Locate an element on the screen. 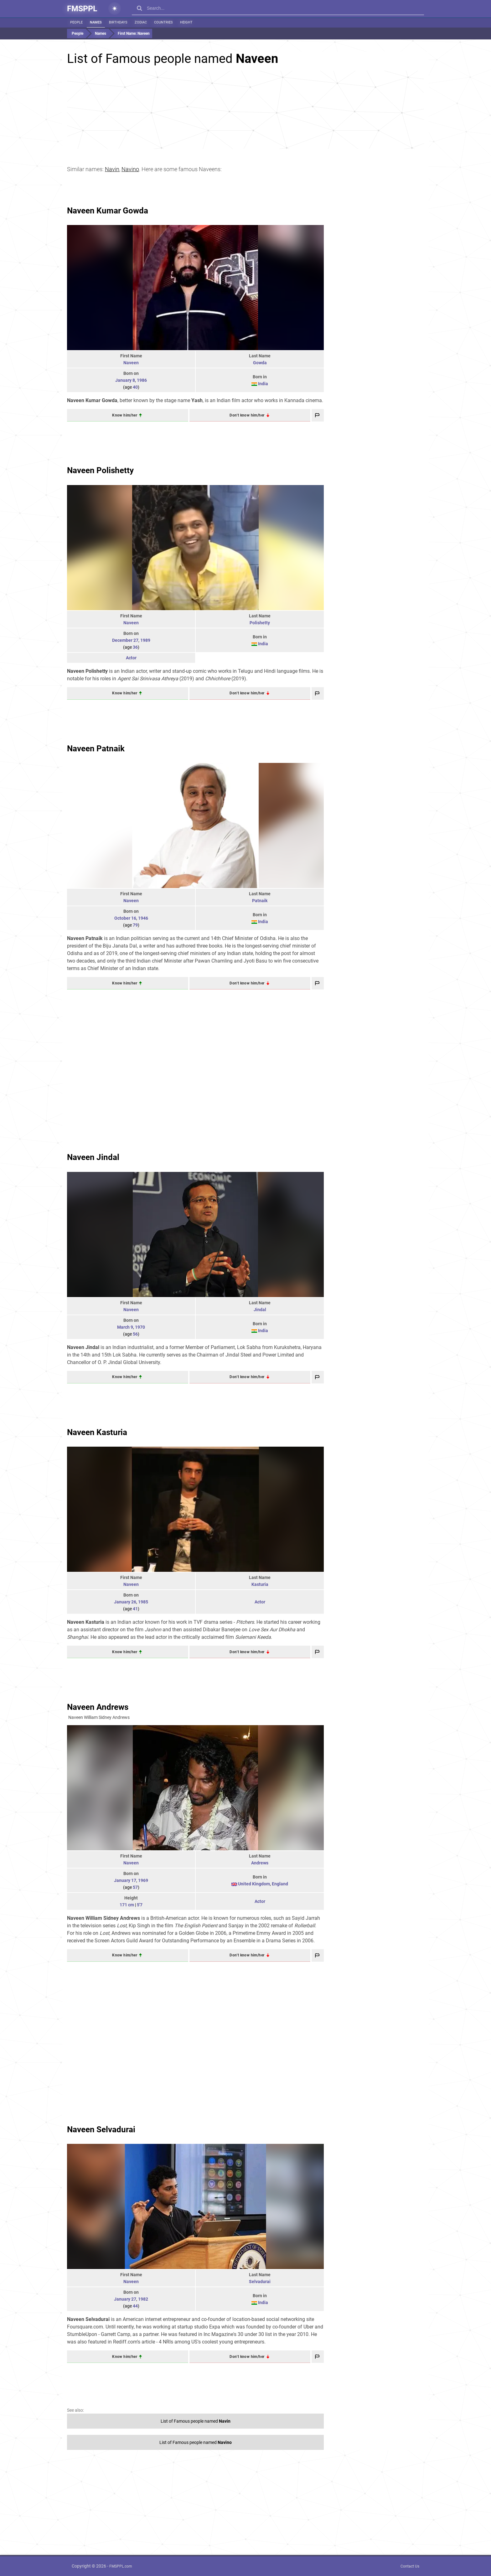  57 is located at coordinates (135, 1887).